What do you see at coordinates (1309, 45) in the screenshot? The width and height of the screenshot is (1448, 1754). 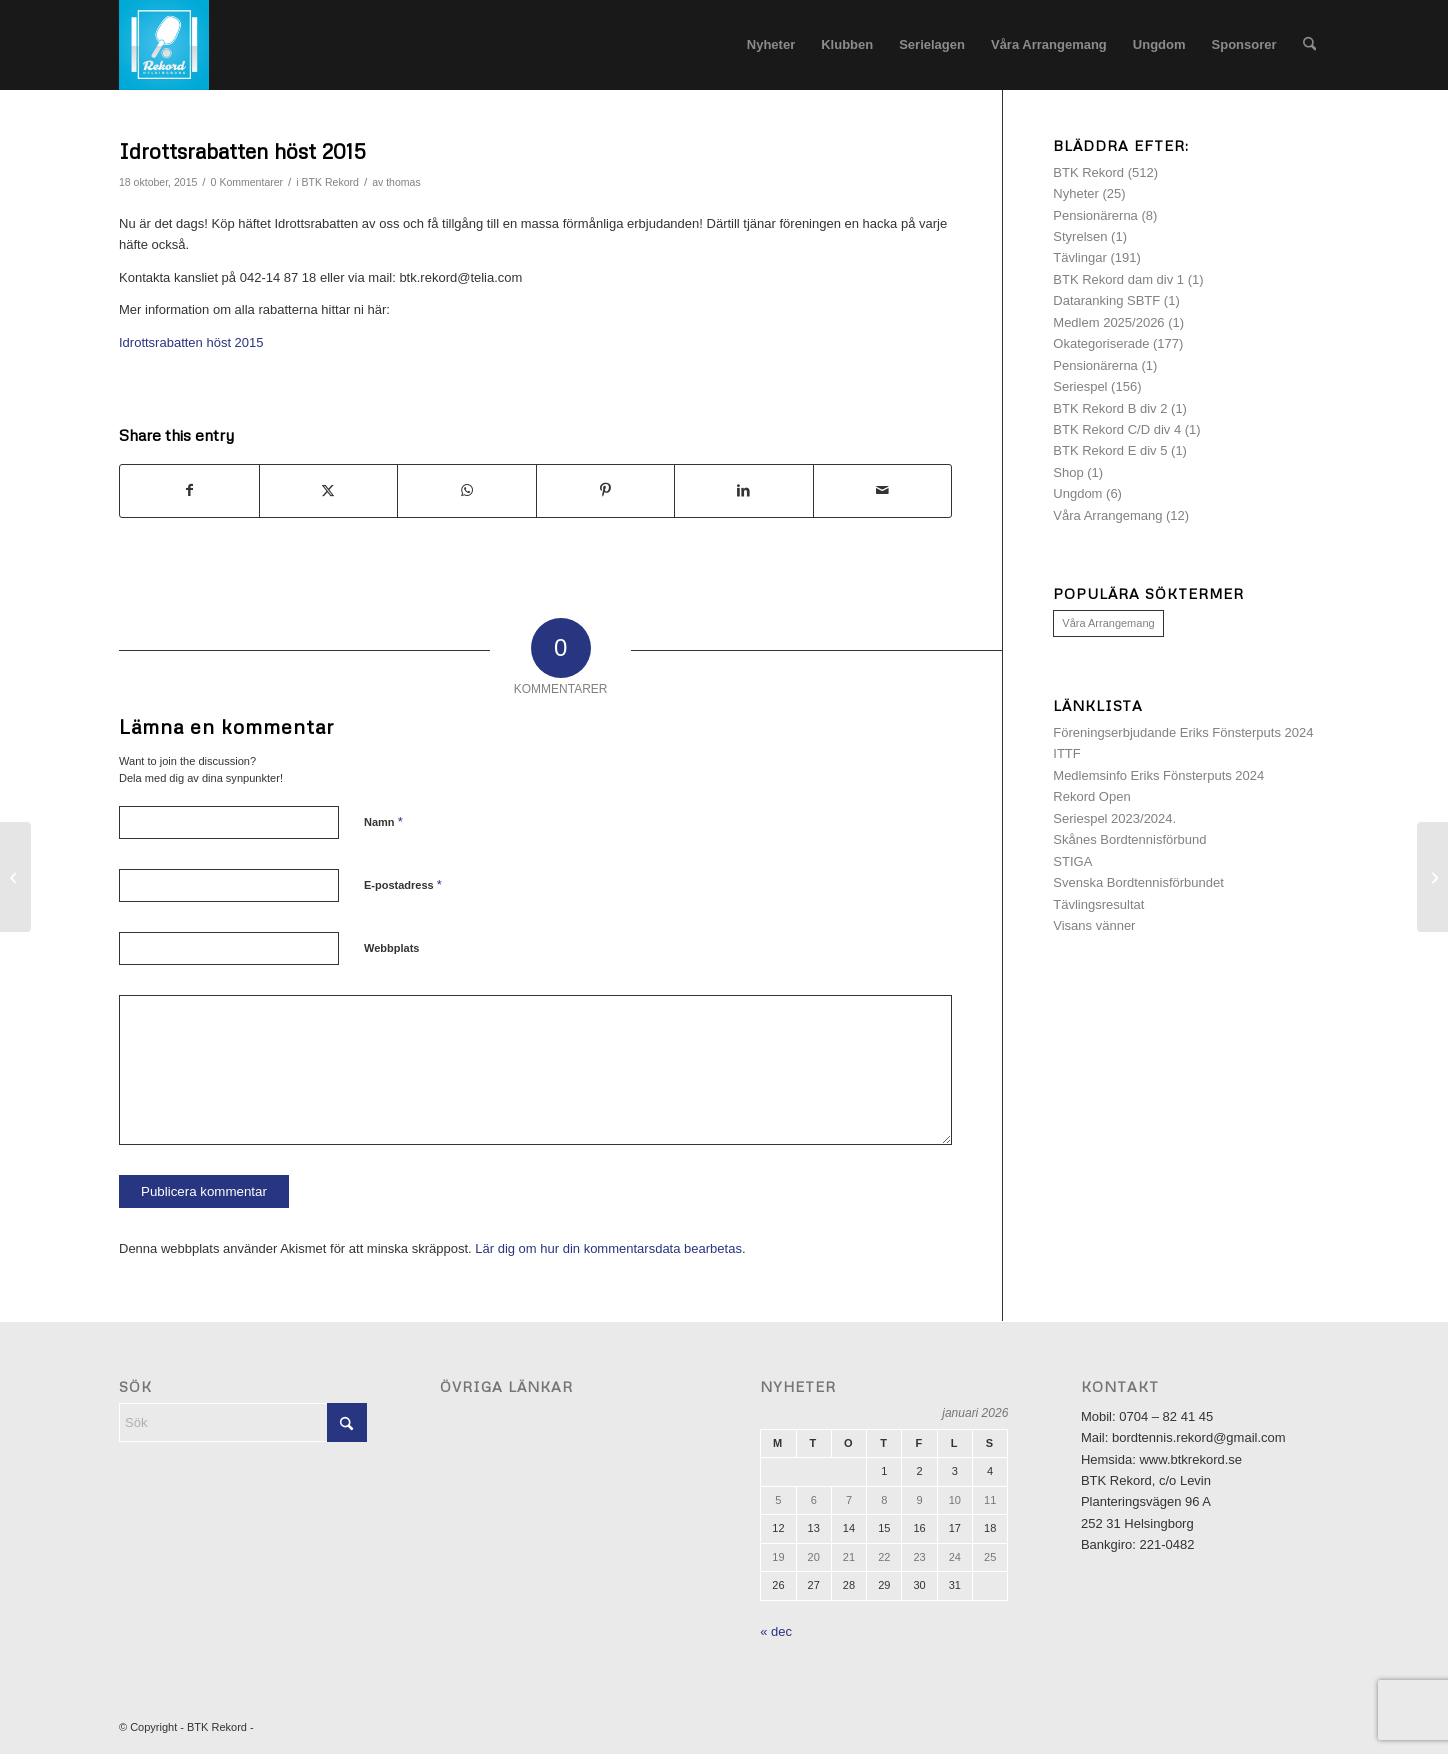 I see `[Sök]` at bounding box center [1309, 45].